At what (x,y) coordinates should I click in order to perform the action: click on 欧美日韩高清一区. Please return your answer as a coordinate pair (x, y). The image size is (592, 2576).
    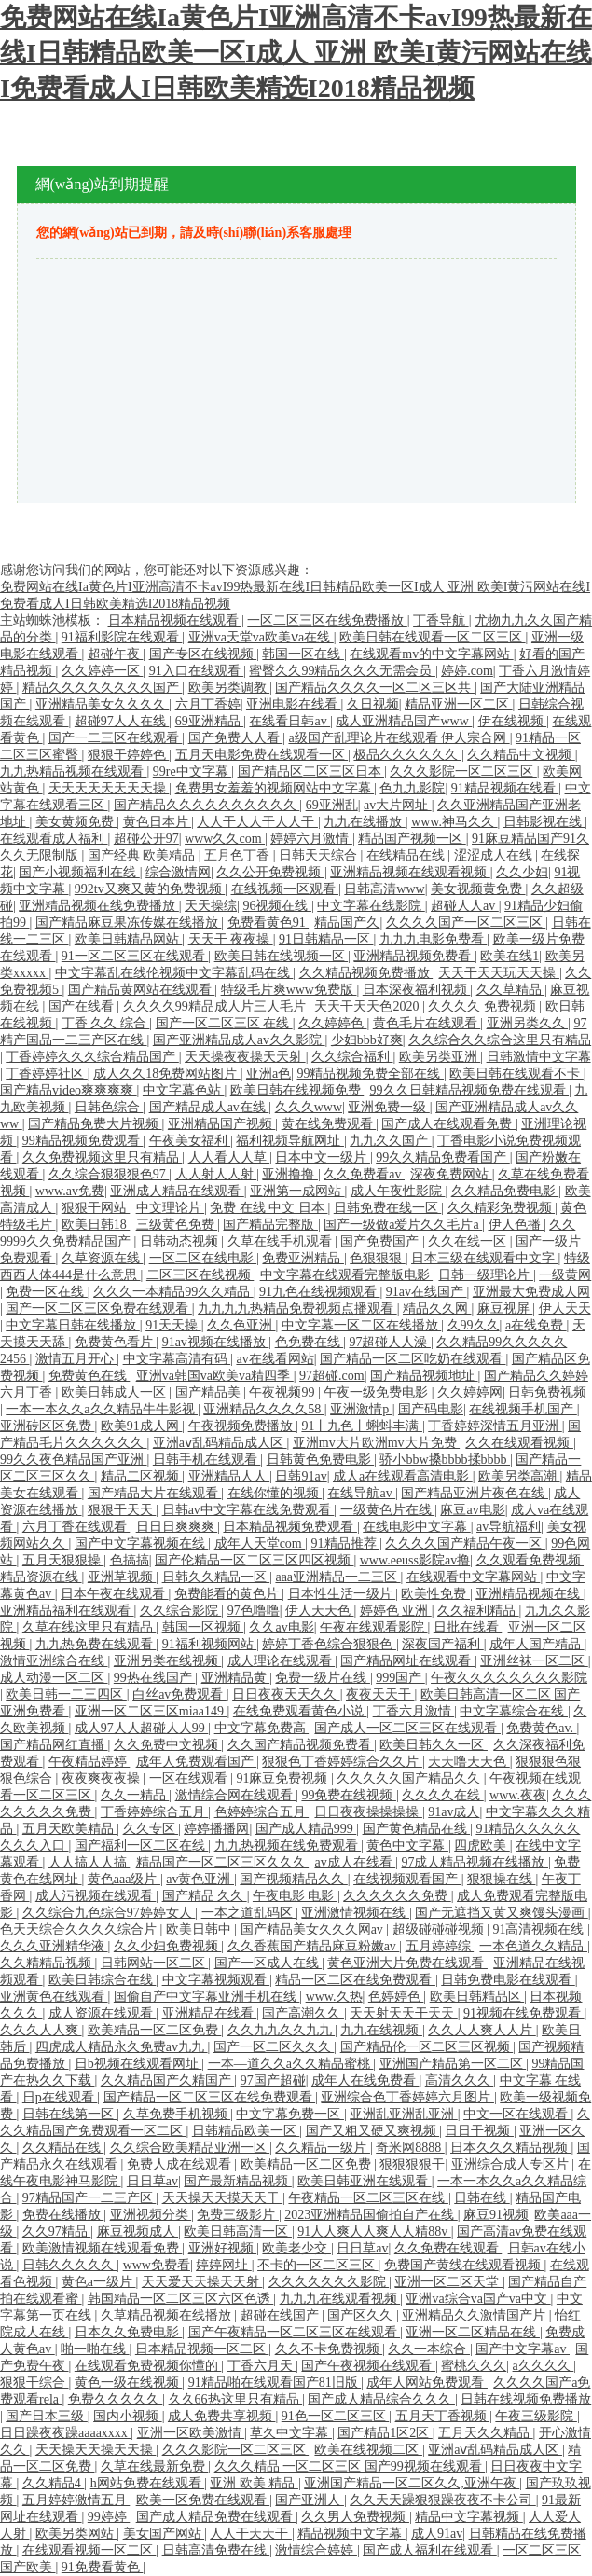
    Looking at the image, I should click on (238, 2232).